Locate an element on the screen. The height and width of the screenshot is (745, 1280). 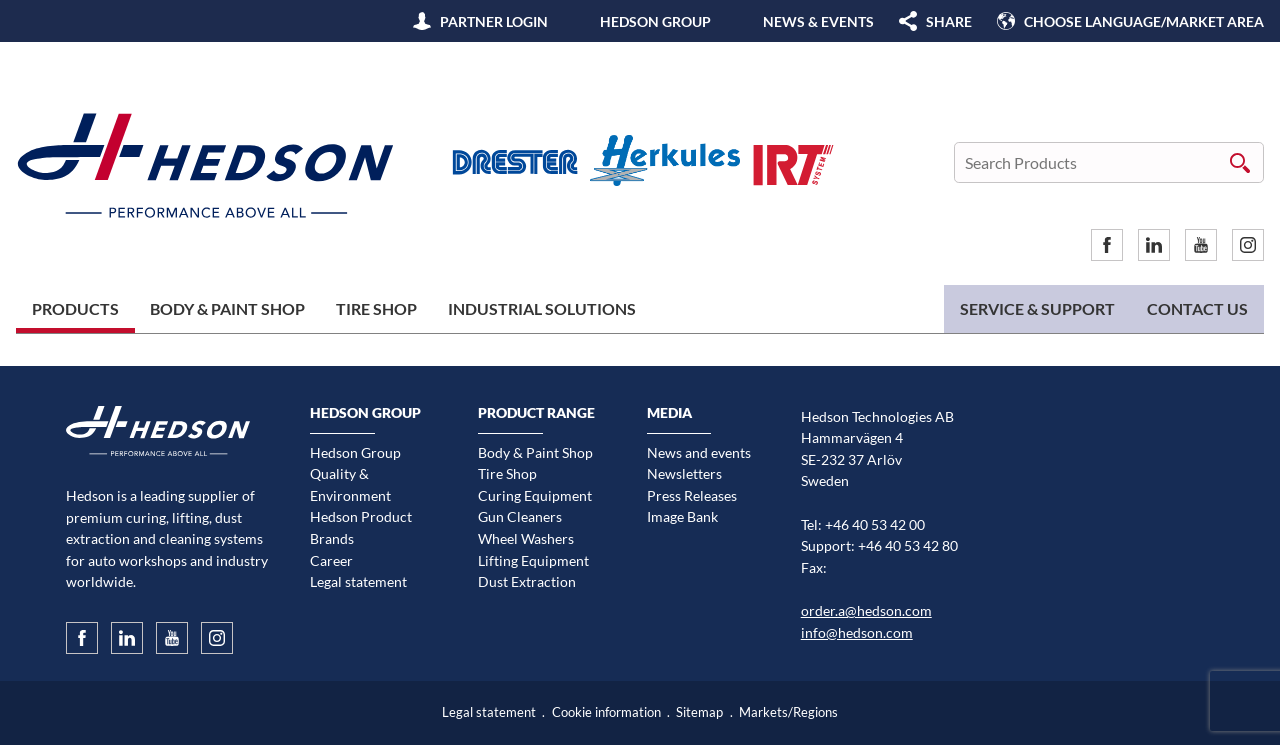
Lifting Equipment is located at coordinates (533, 560).